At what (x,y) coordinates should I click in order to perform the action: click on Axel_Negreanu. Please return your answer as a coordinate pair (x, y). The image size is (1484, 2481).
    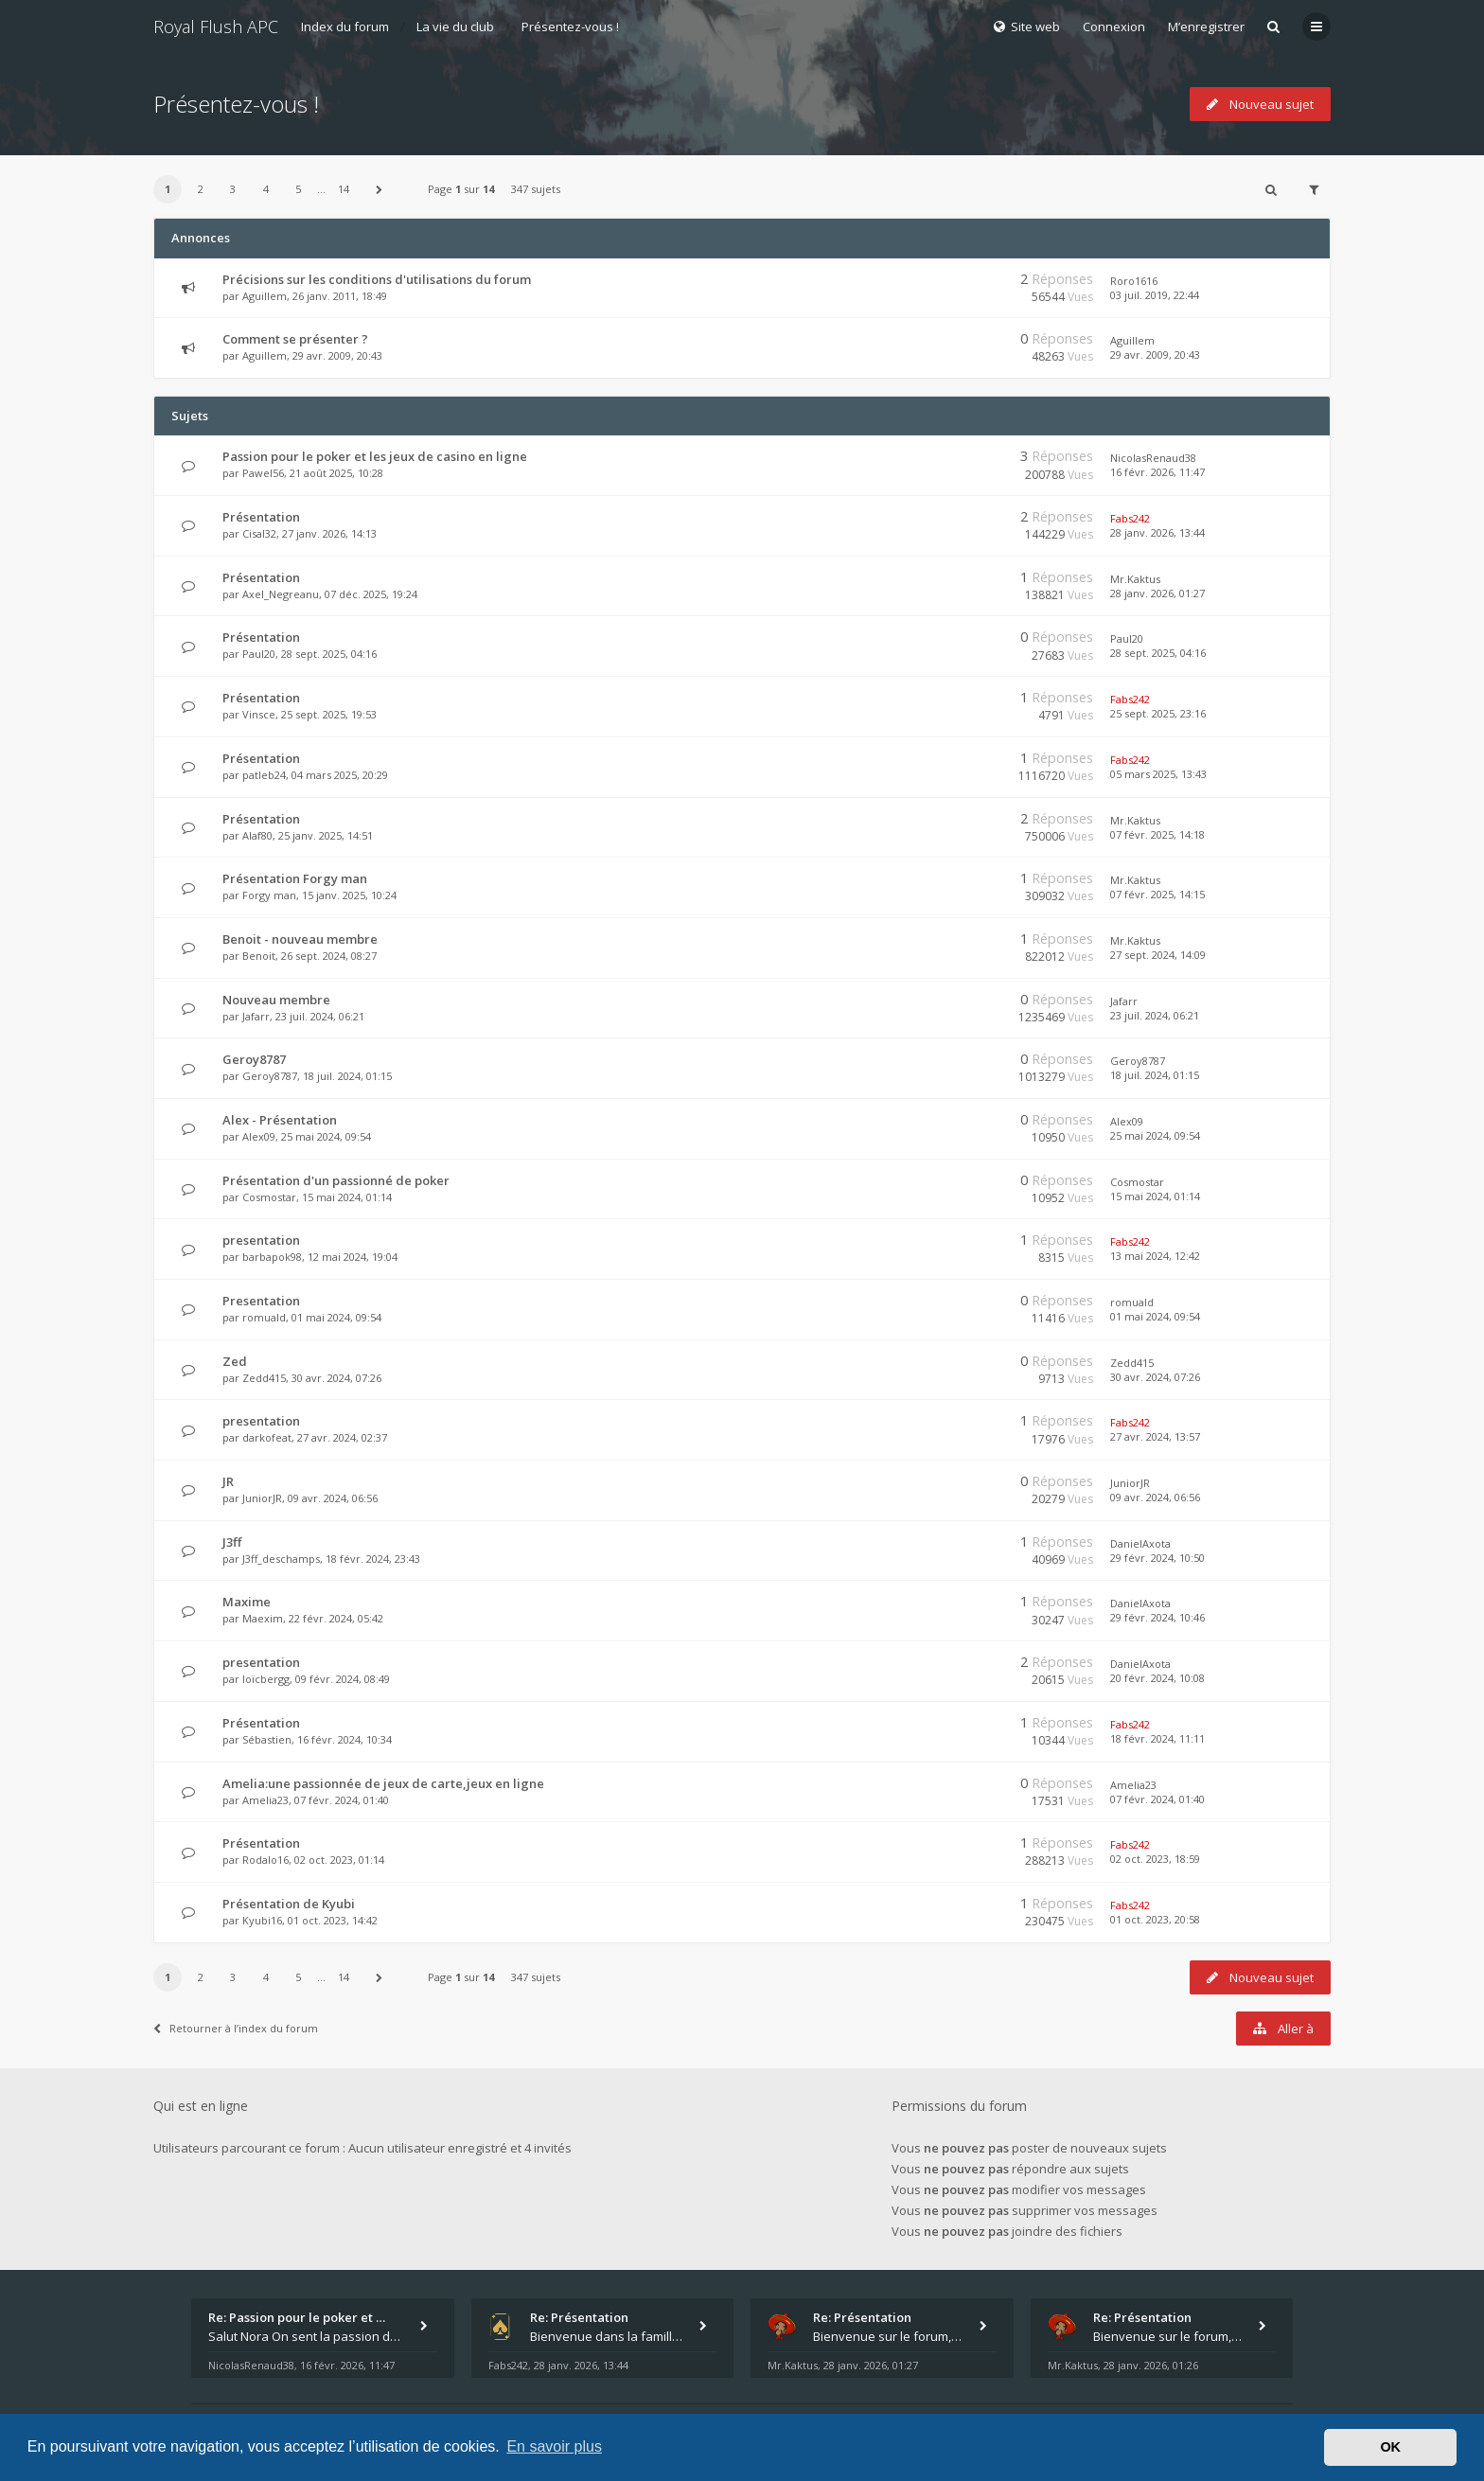
    Looking at the image, I should click on (280, 594).